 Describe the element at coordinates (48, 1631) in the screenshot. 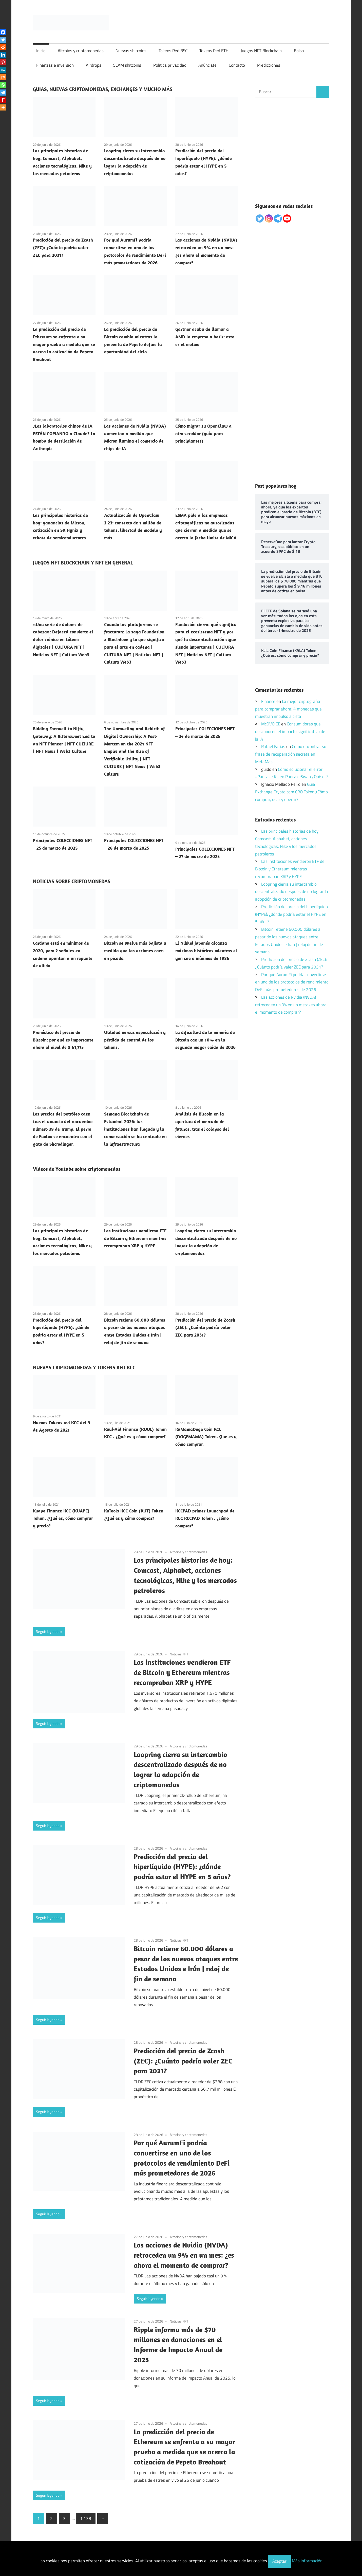

I see `Seguir leyendo` at that location.